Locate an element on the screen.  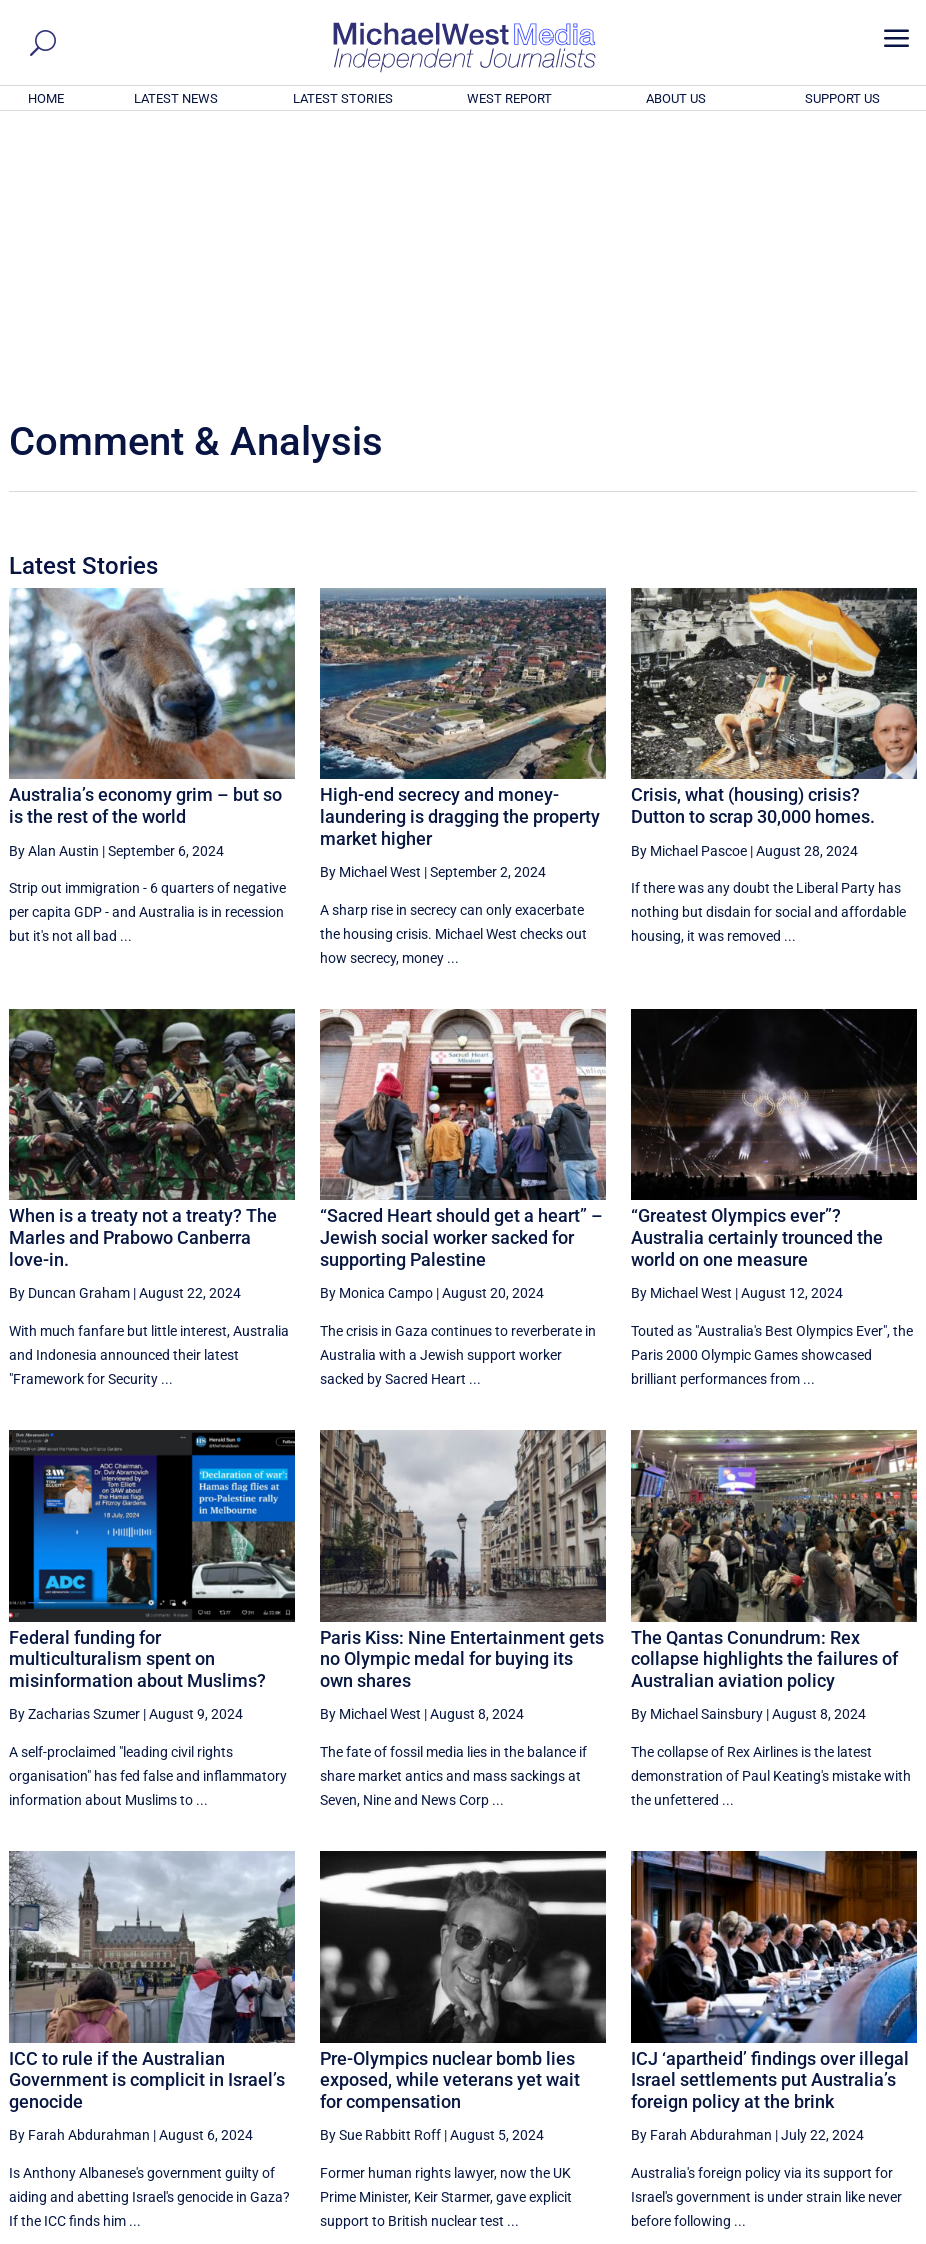
By Alan Austin is located at coordinates (54, 579).